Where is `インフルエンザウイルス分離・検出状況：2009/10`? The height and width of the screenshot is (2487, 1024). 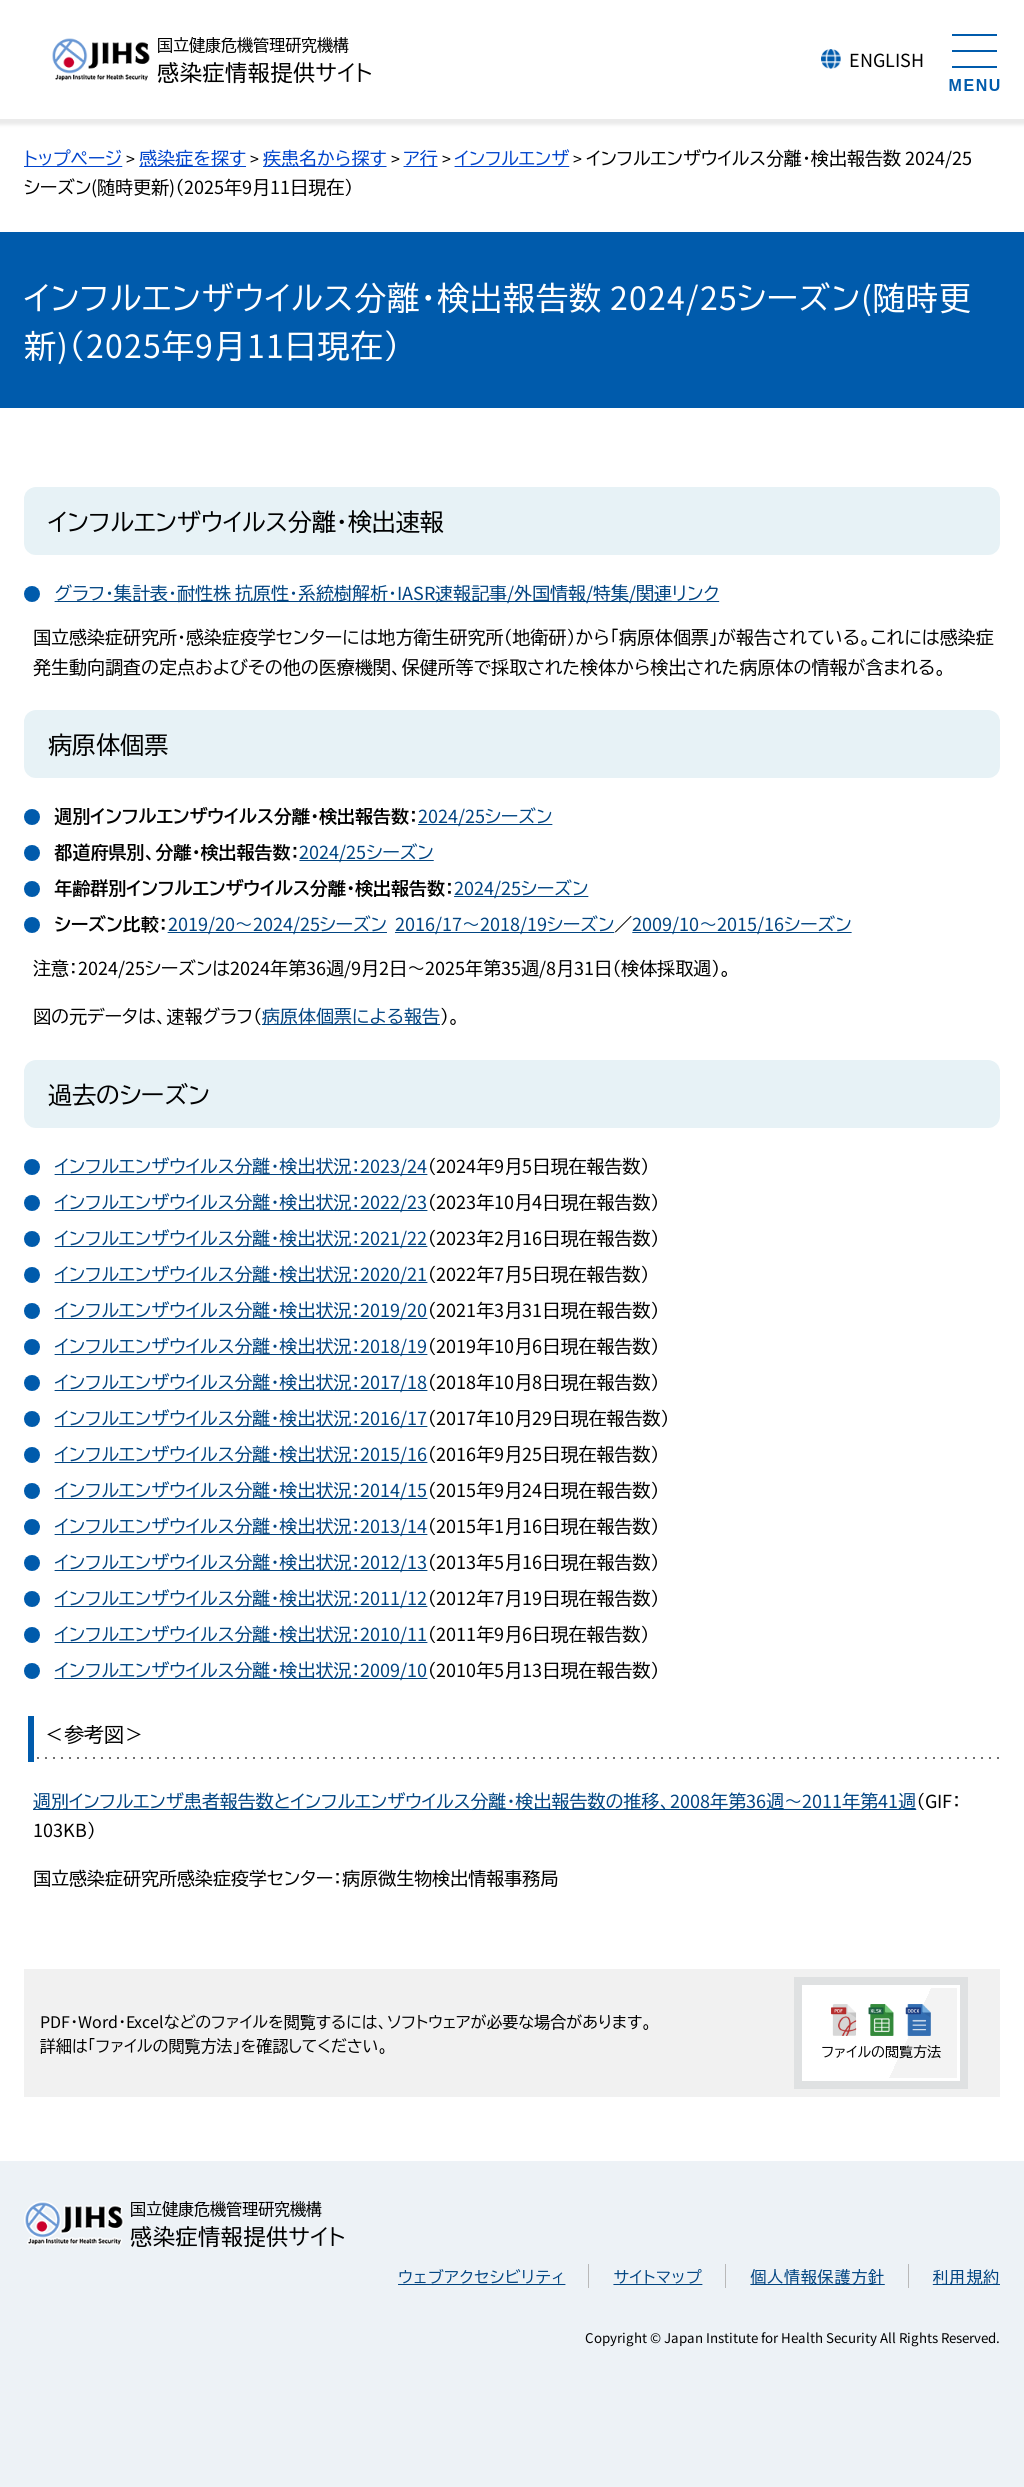 インフルエンザウイルス分離・検出状況：2009/10 is located at coordinates (241, 1669).